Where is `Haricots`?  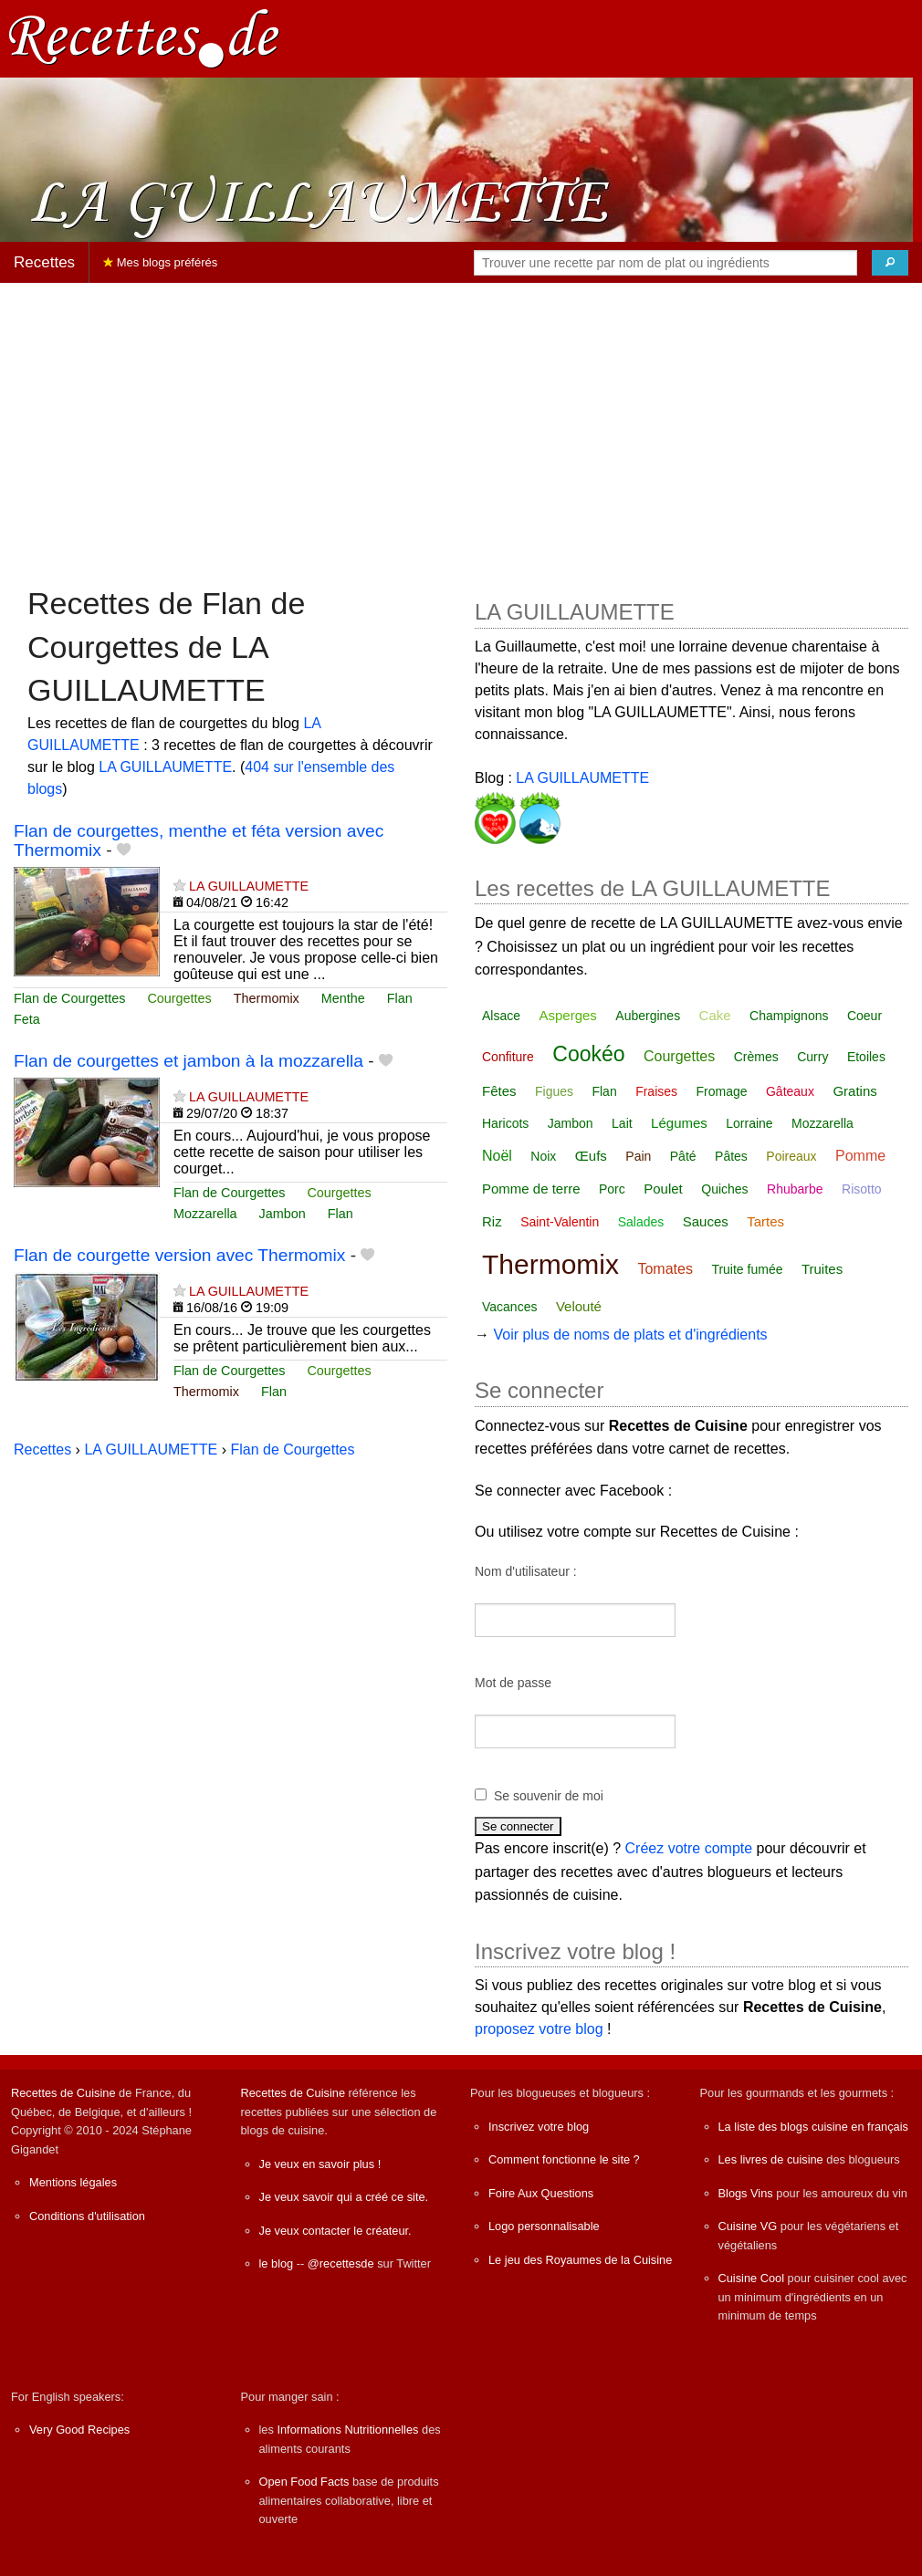
Haricots is located at coordinates (505, 1123).